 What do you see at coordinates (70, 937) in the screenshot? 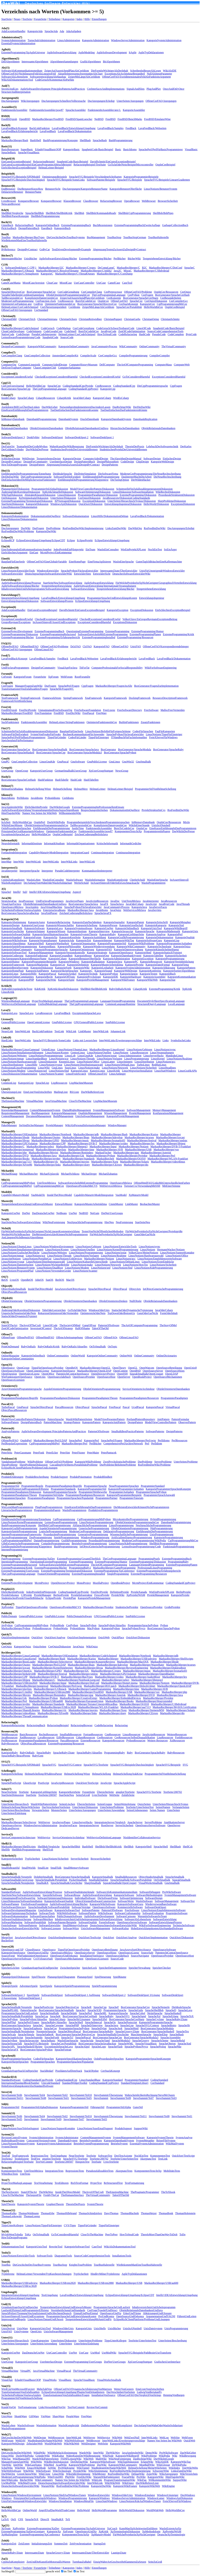
I see `KategorieKernSeite` at bounding box center [70, 937].